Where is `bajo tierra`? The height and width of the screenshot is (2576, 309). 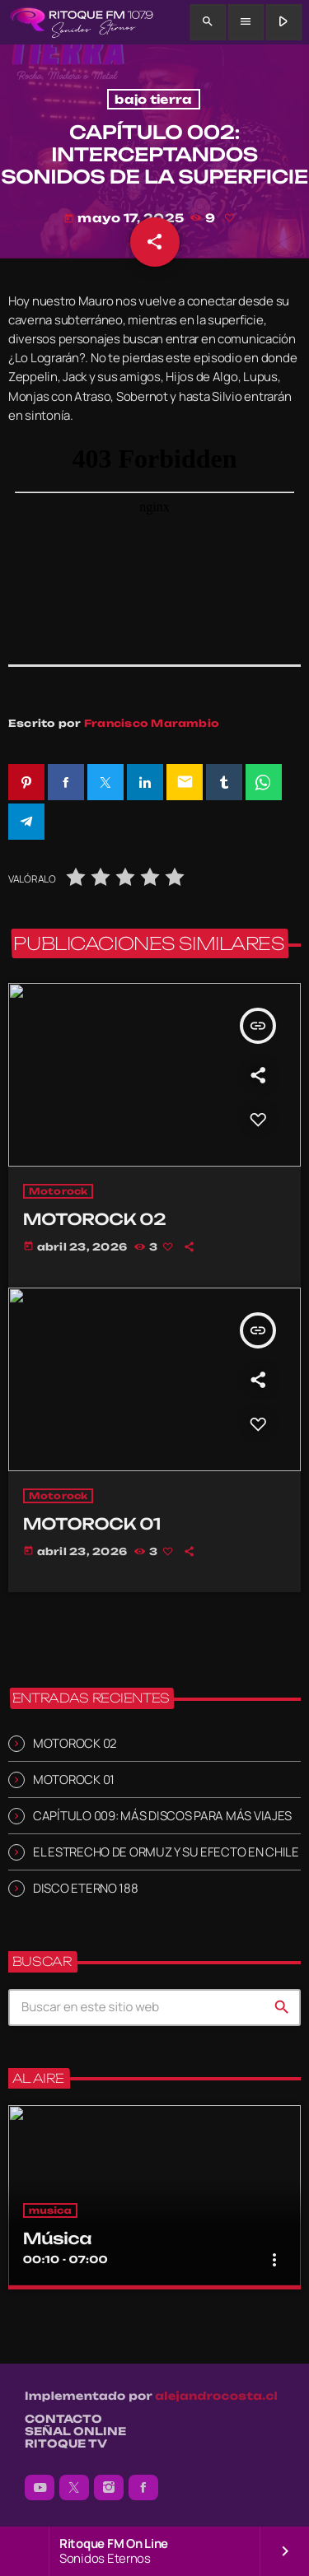
bajo tierra is located at coordinates (153, 99).